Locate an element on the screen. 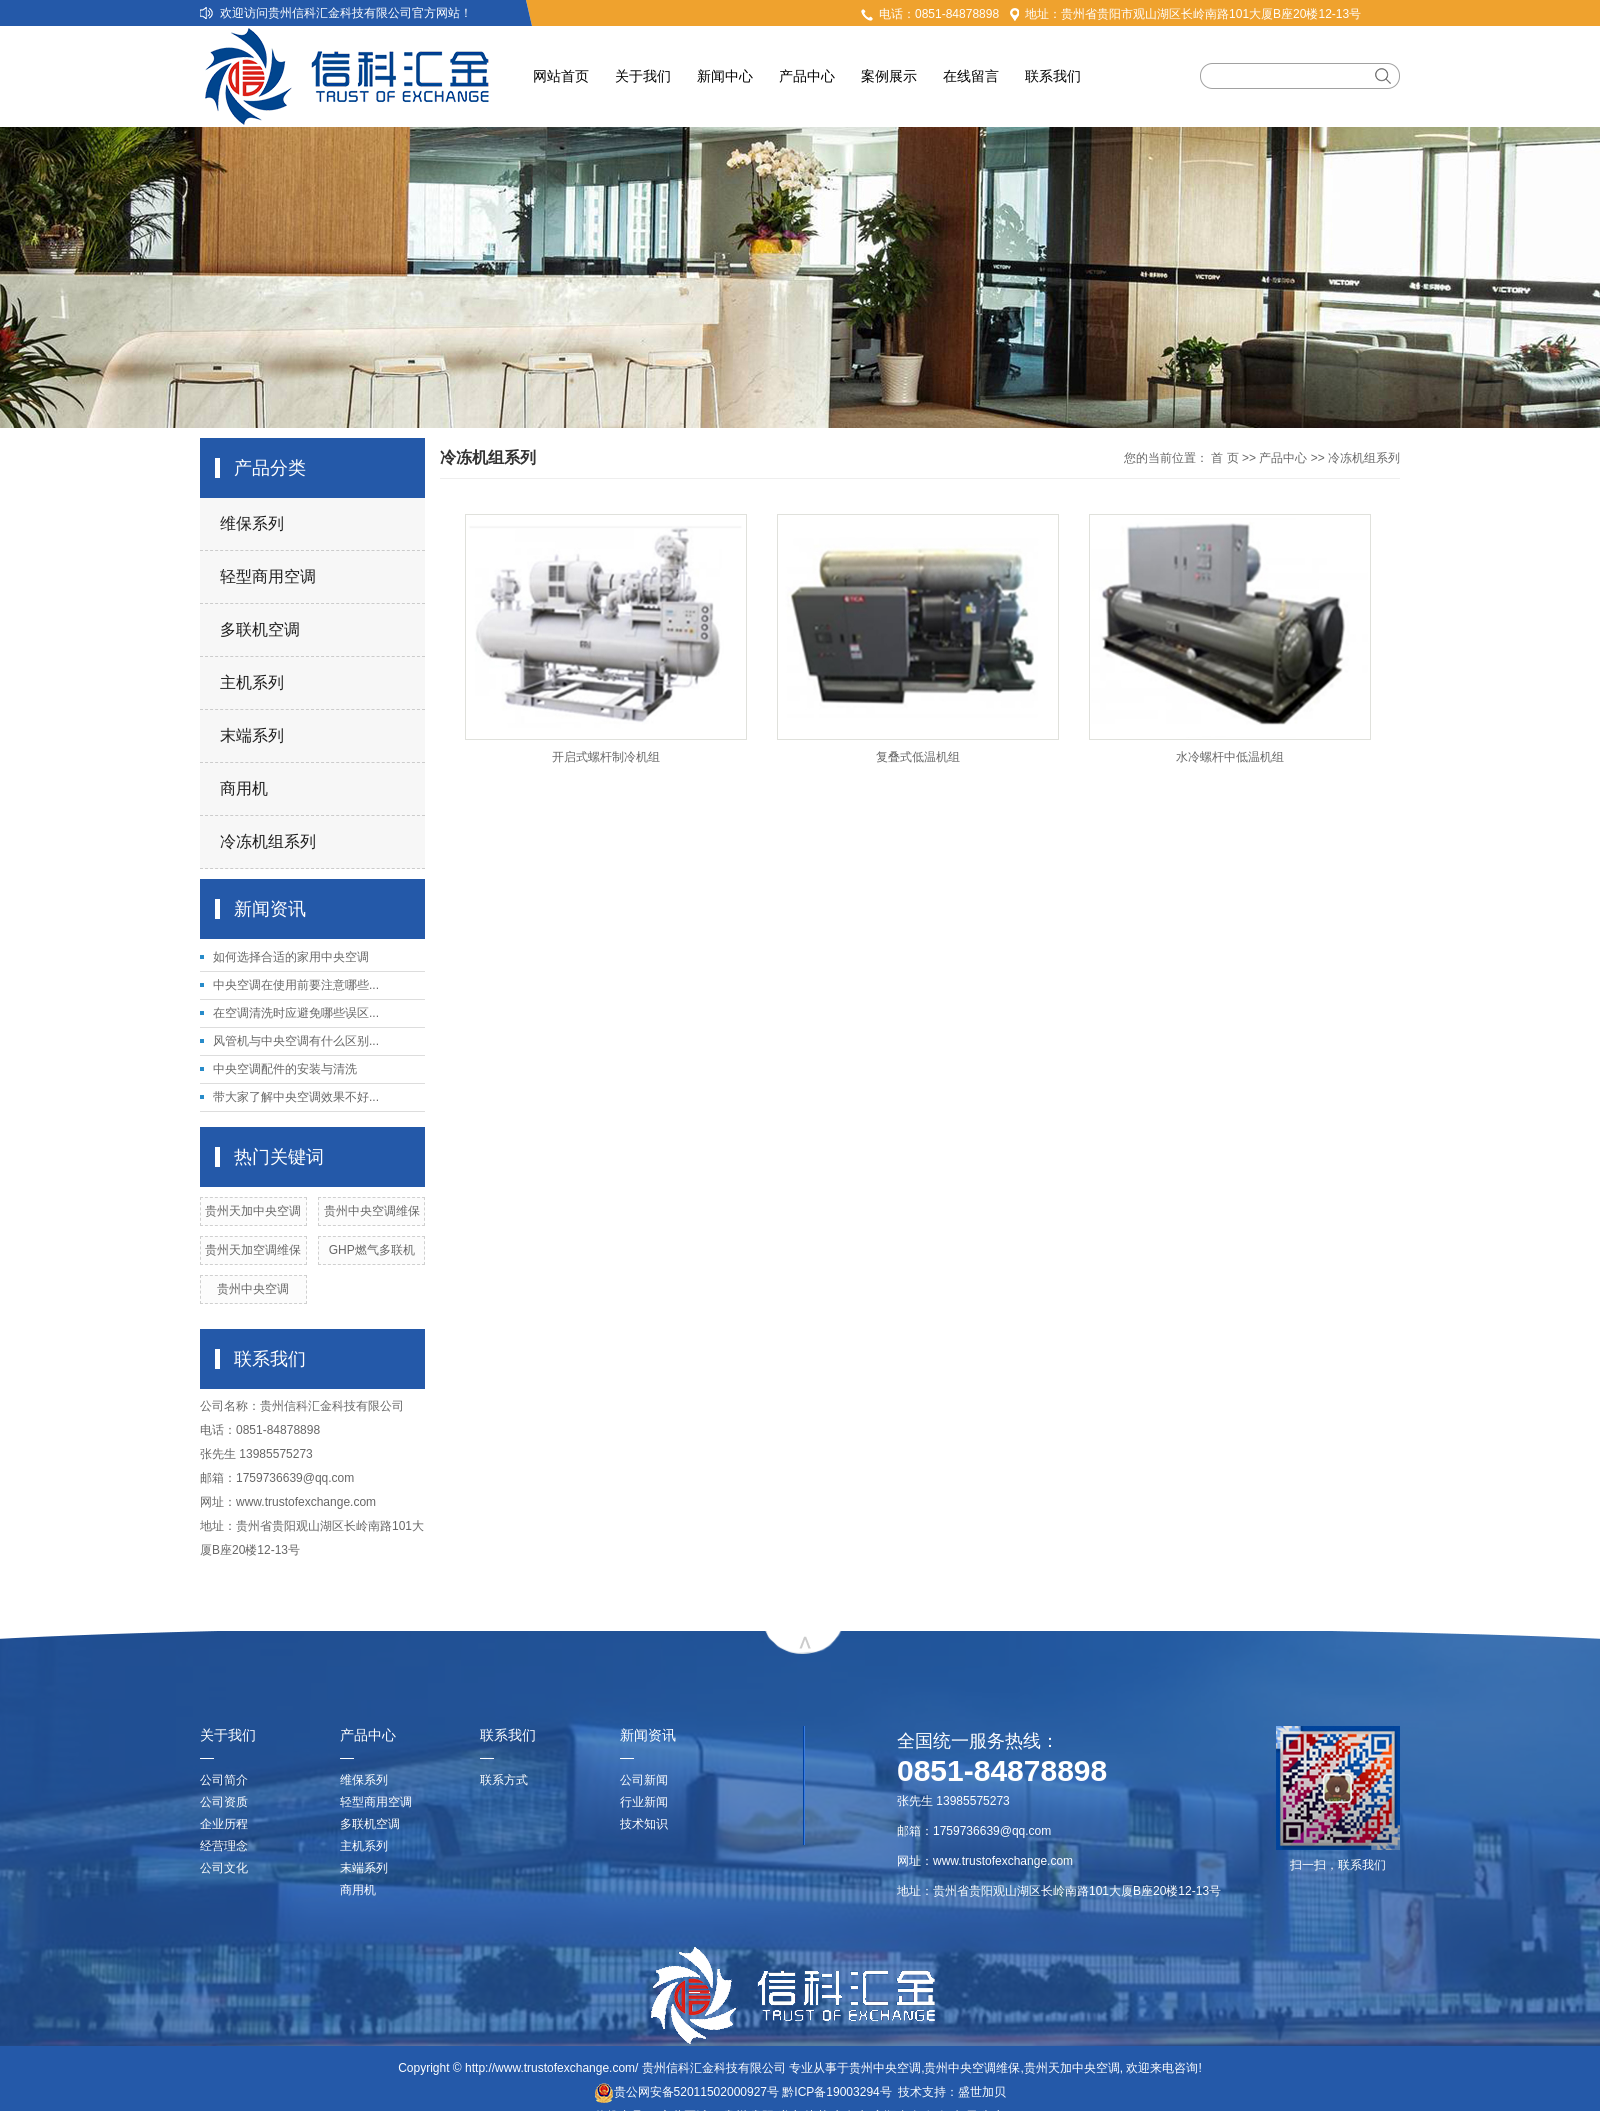  复叠式低温机组 is located at coordinates (918, 757).